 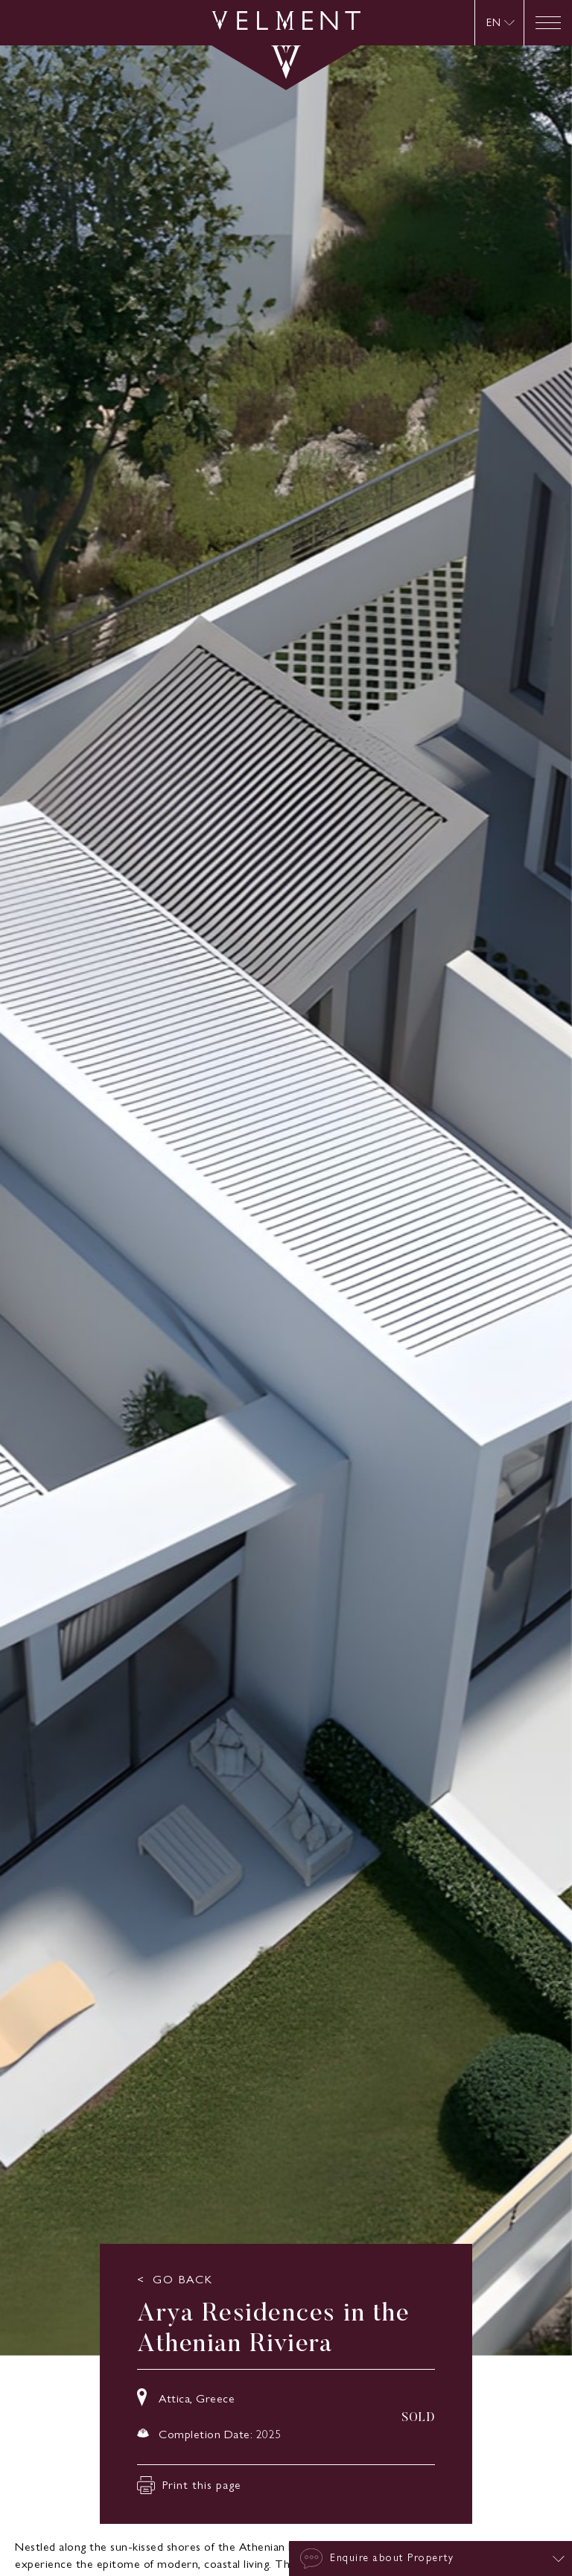 What do you see at coordinates (183, 2280) in the screenshot?
I see `GO BACK` at bounding box center [183, 2280].